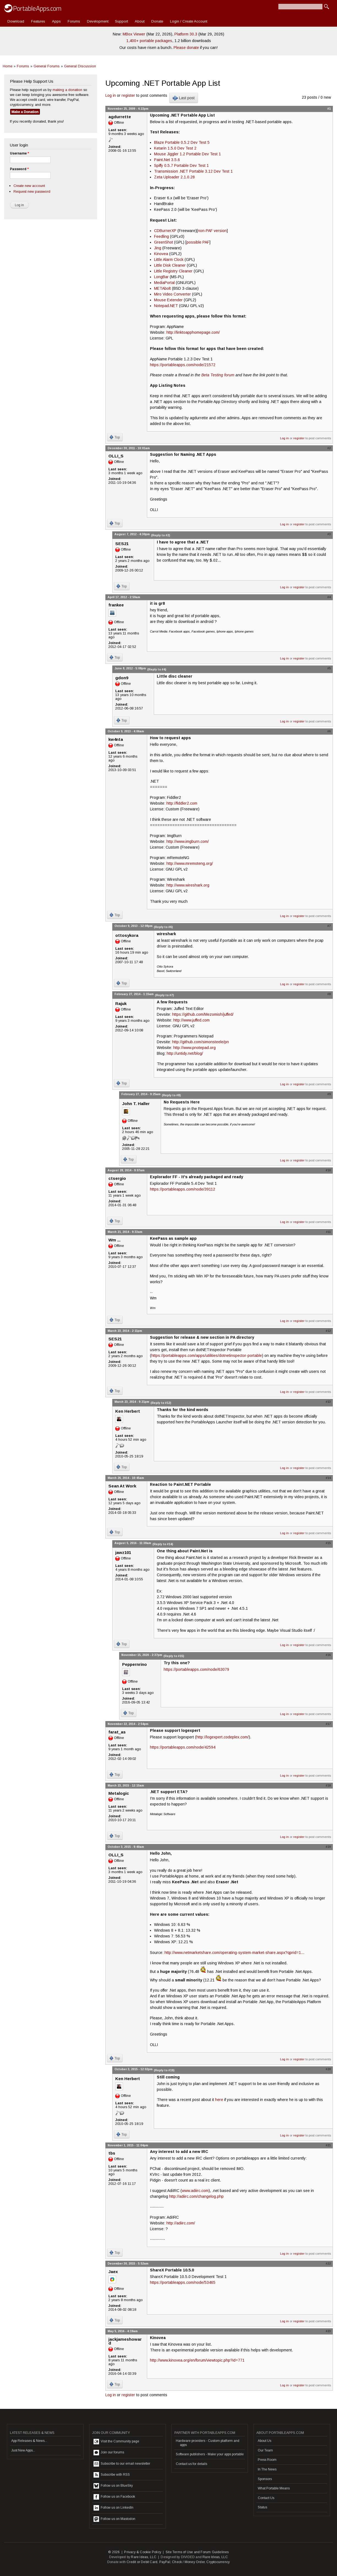 The width and height of the screenshot is (337, 2576). Describe the element at coordinates (197, 2552) in the screenshot. I see `Site Terms of Use and Forum Guidelines` at that location.